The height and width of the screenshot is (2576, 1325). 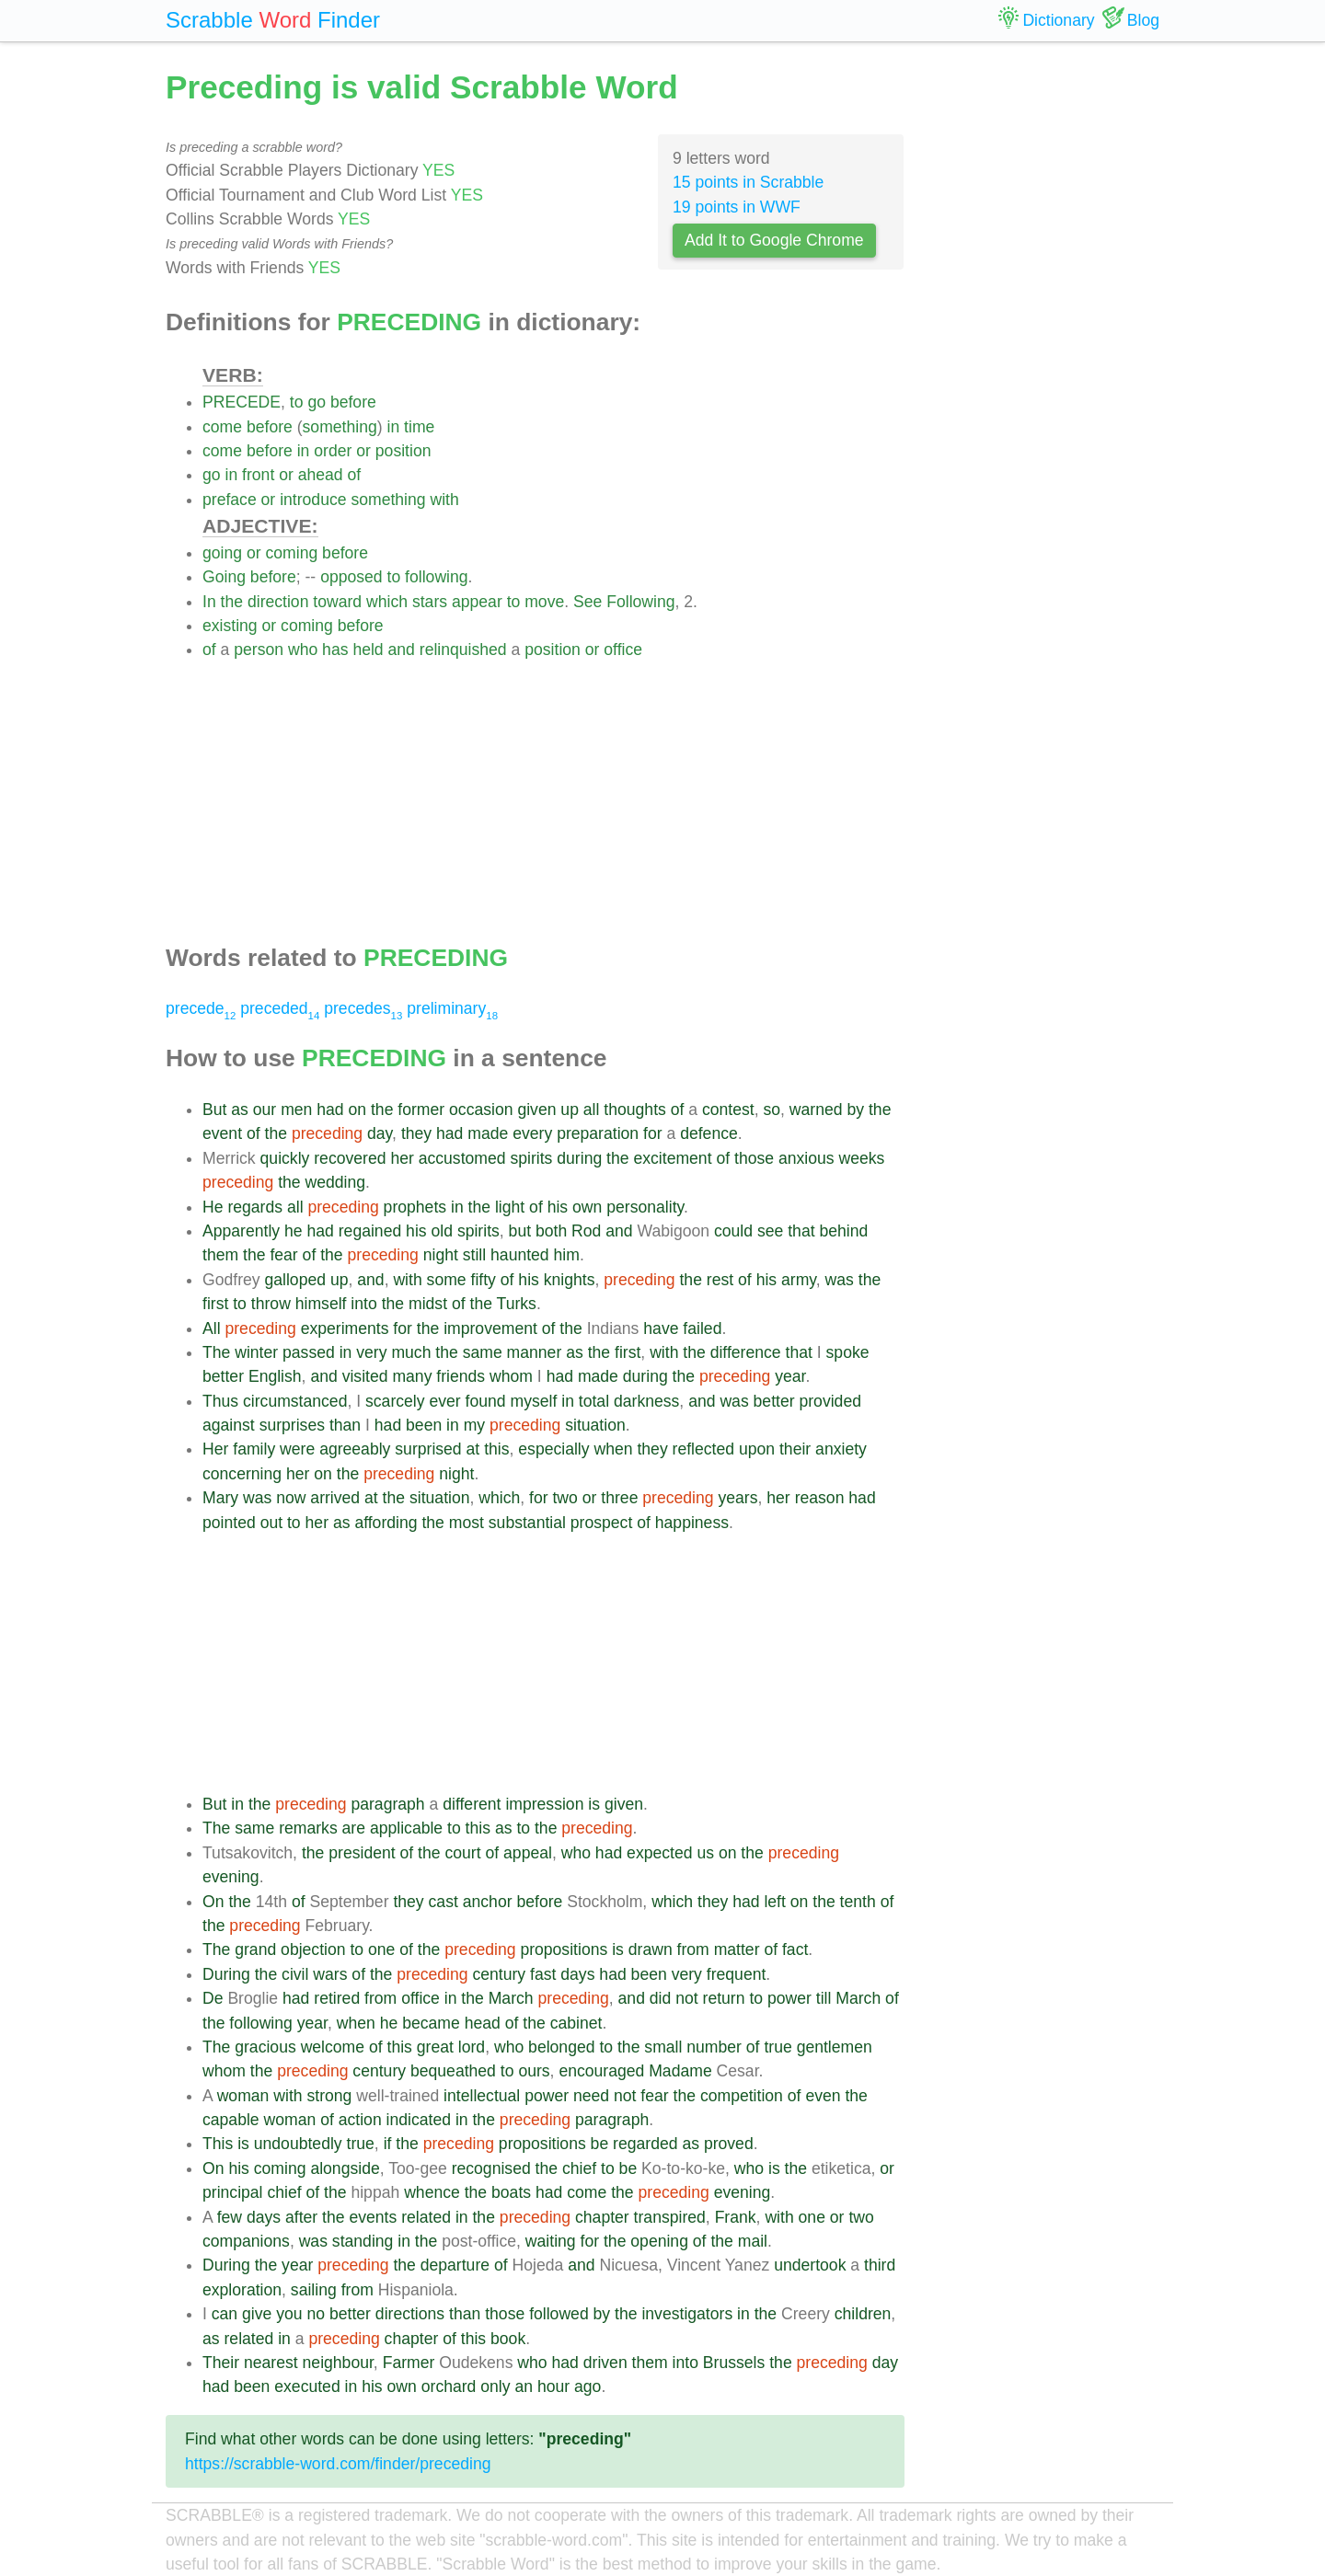 I want to click on return, so click(x=724, y=1998).